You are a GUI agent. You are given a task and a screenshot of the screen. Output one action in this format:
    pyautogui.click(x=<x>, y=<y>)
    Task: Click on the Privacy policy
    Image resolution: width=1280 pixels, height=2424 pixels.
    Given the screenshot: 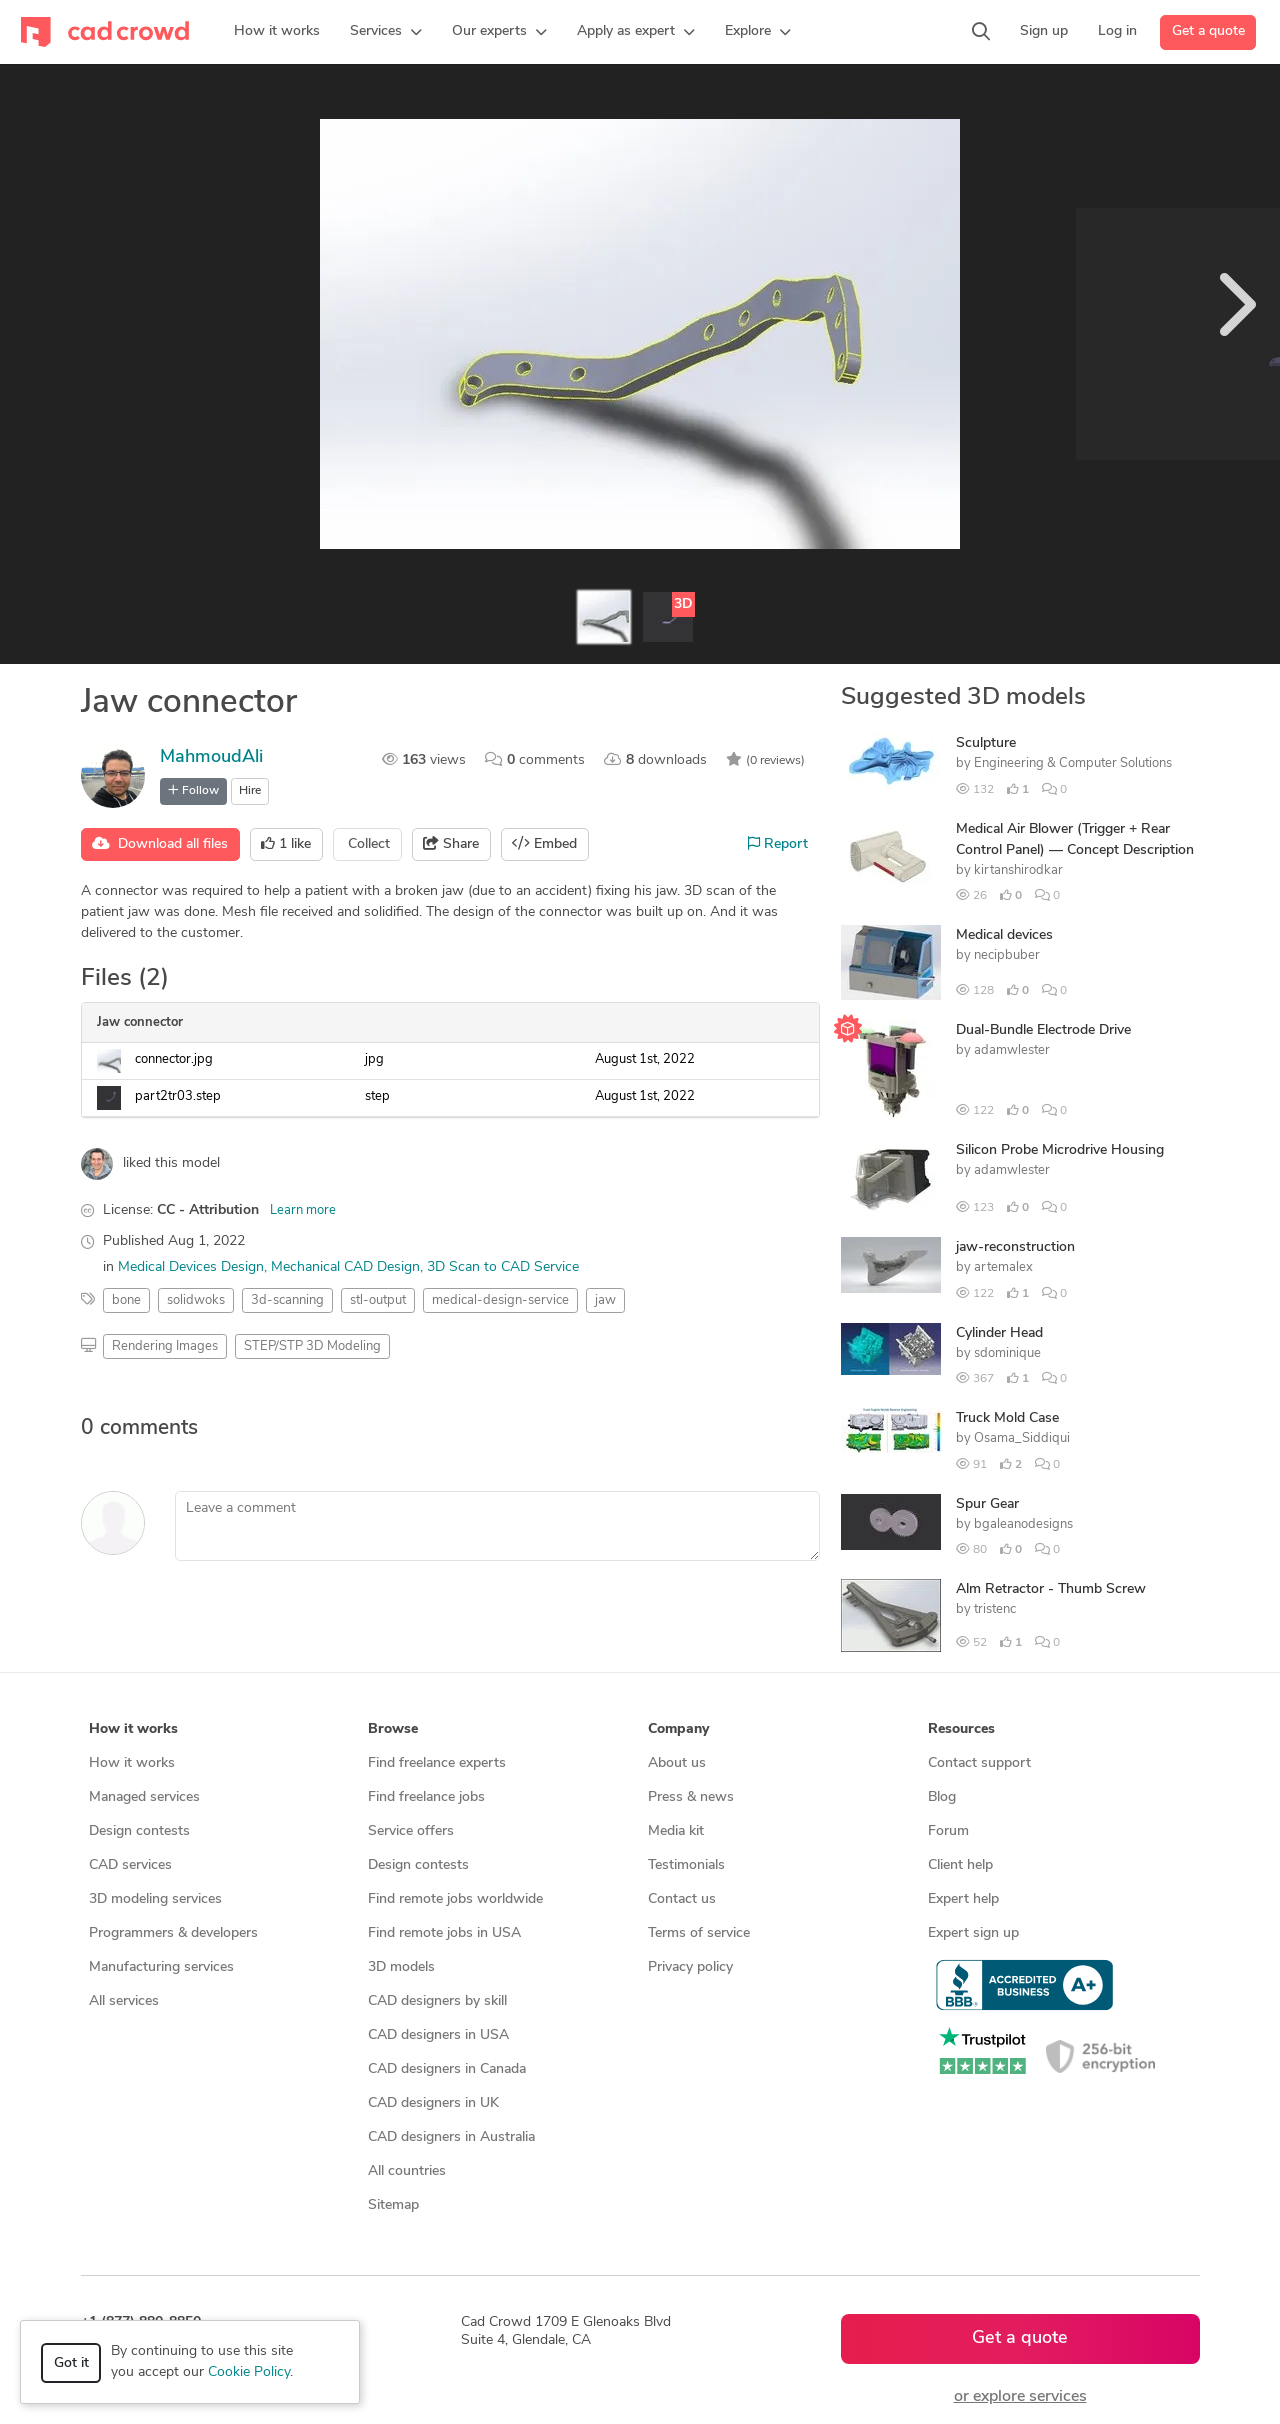 What is the action you would take?
    pyautogui.click(x=690, y=1967)
    